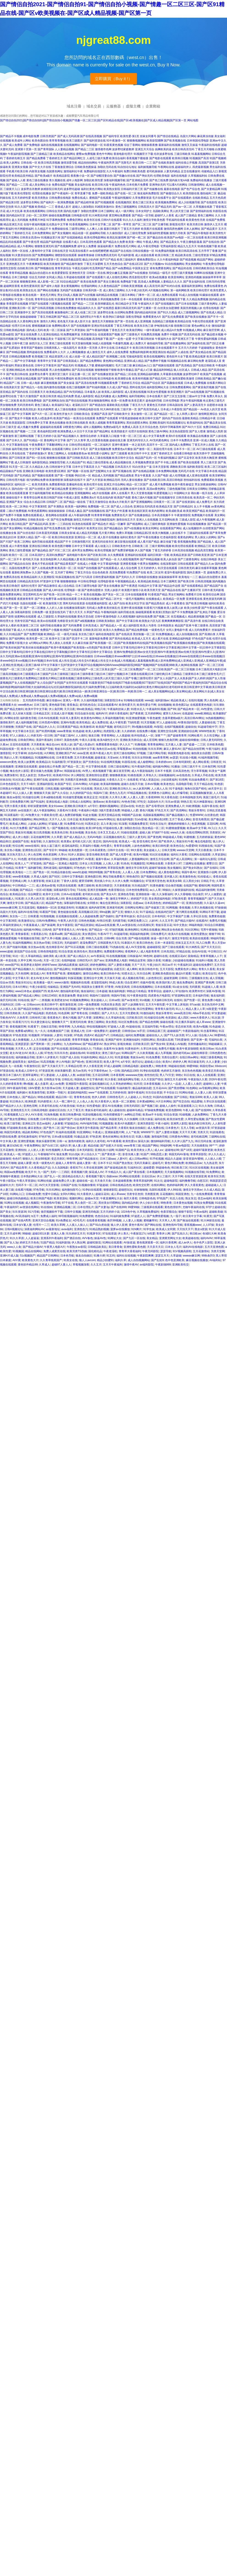 Image resolution: width=227 pixels, height=2576 pixels. I want to click on 91网站不用下载, so click(209, 912).